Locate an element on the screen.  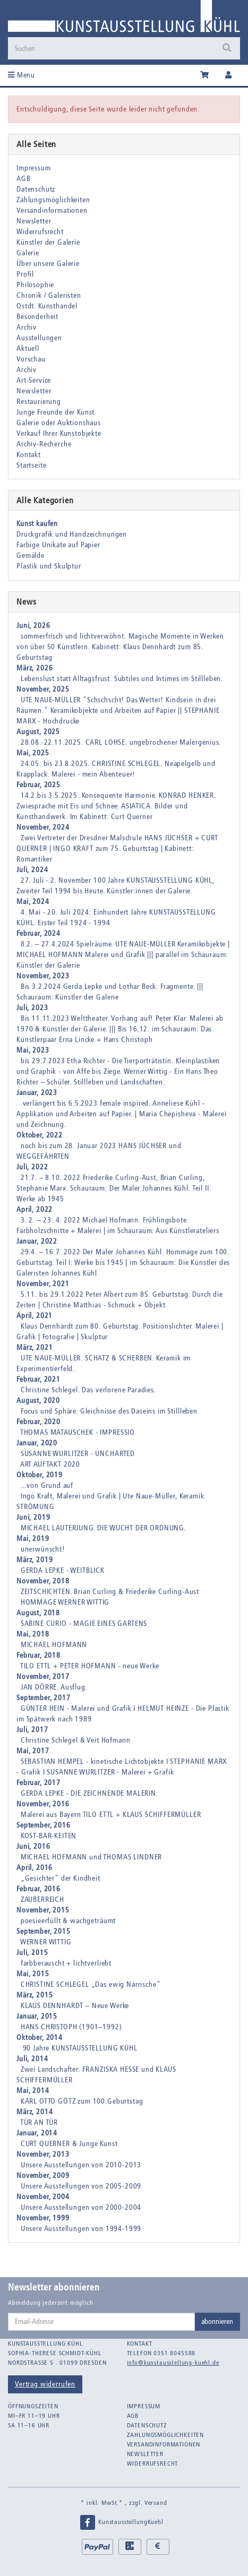
CURT QUERNER & Junge Kunst is located at coordinates (69, 2143).